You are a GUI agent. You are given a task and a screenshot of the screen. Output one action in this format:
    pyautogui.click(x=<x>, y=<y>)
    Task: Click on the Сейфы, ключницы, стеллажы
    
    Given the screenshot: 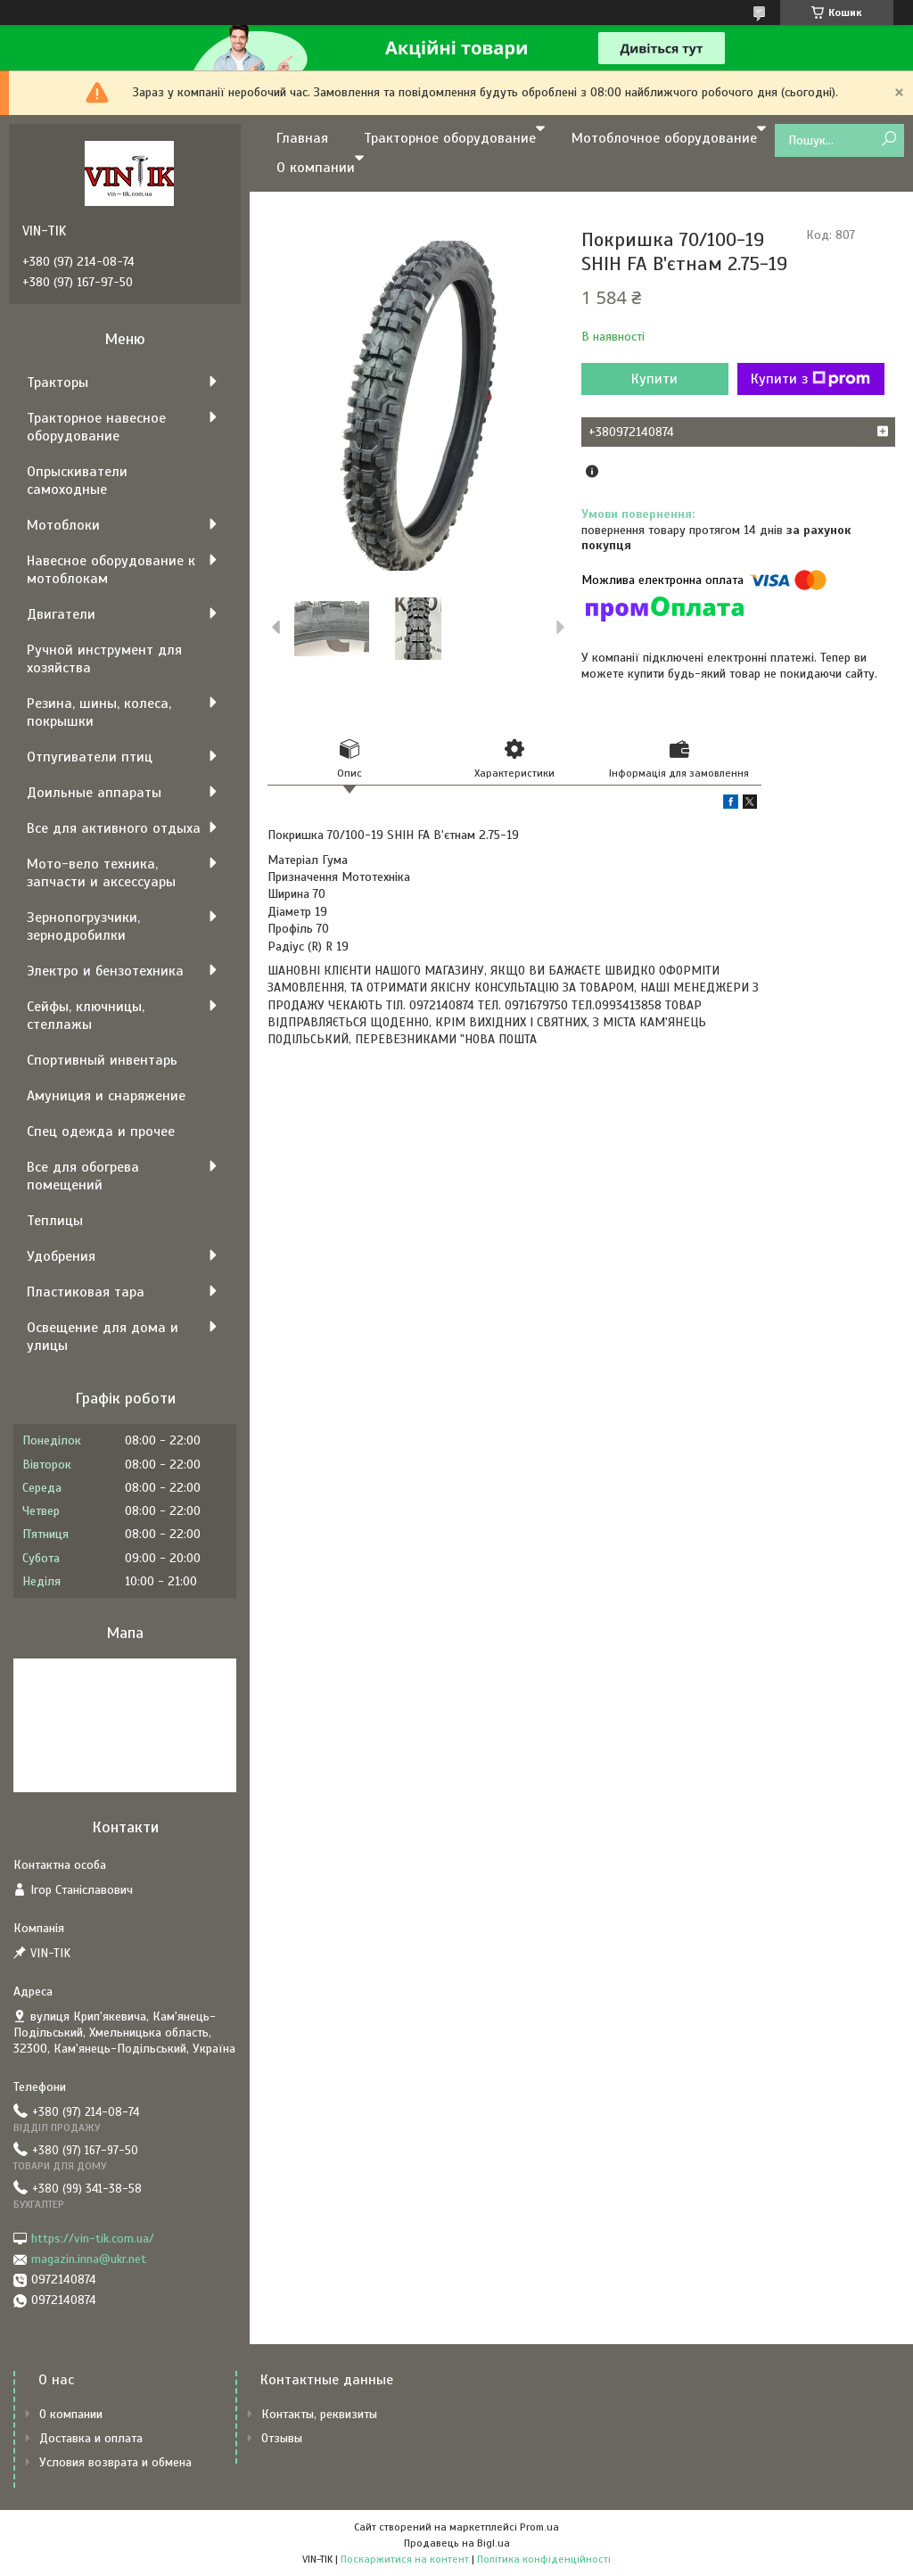 What is the action you would take?
    pyautogui.click(x=85, y=1015)
    